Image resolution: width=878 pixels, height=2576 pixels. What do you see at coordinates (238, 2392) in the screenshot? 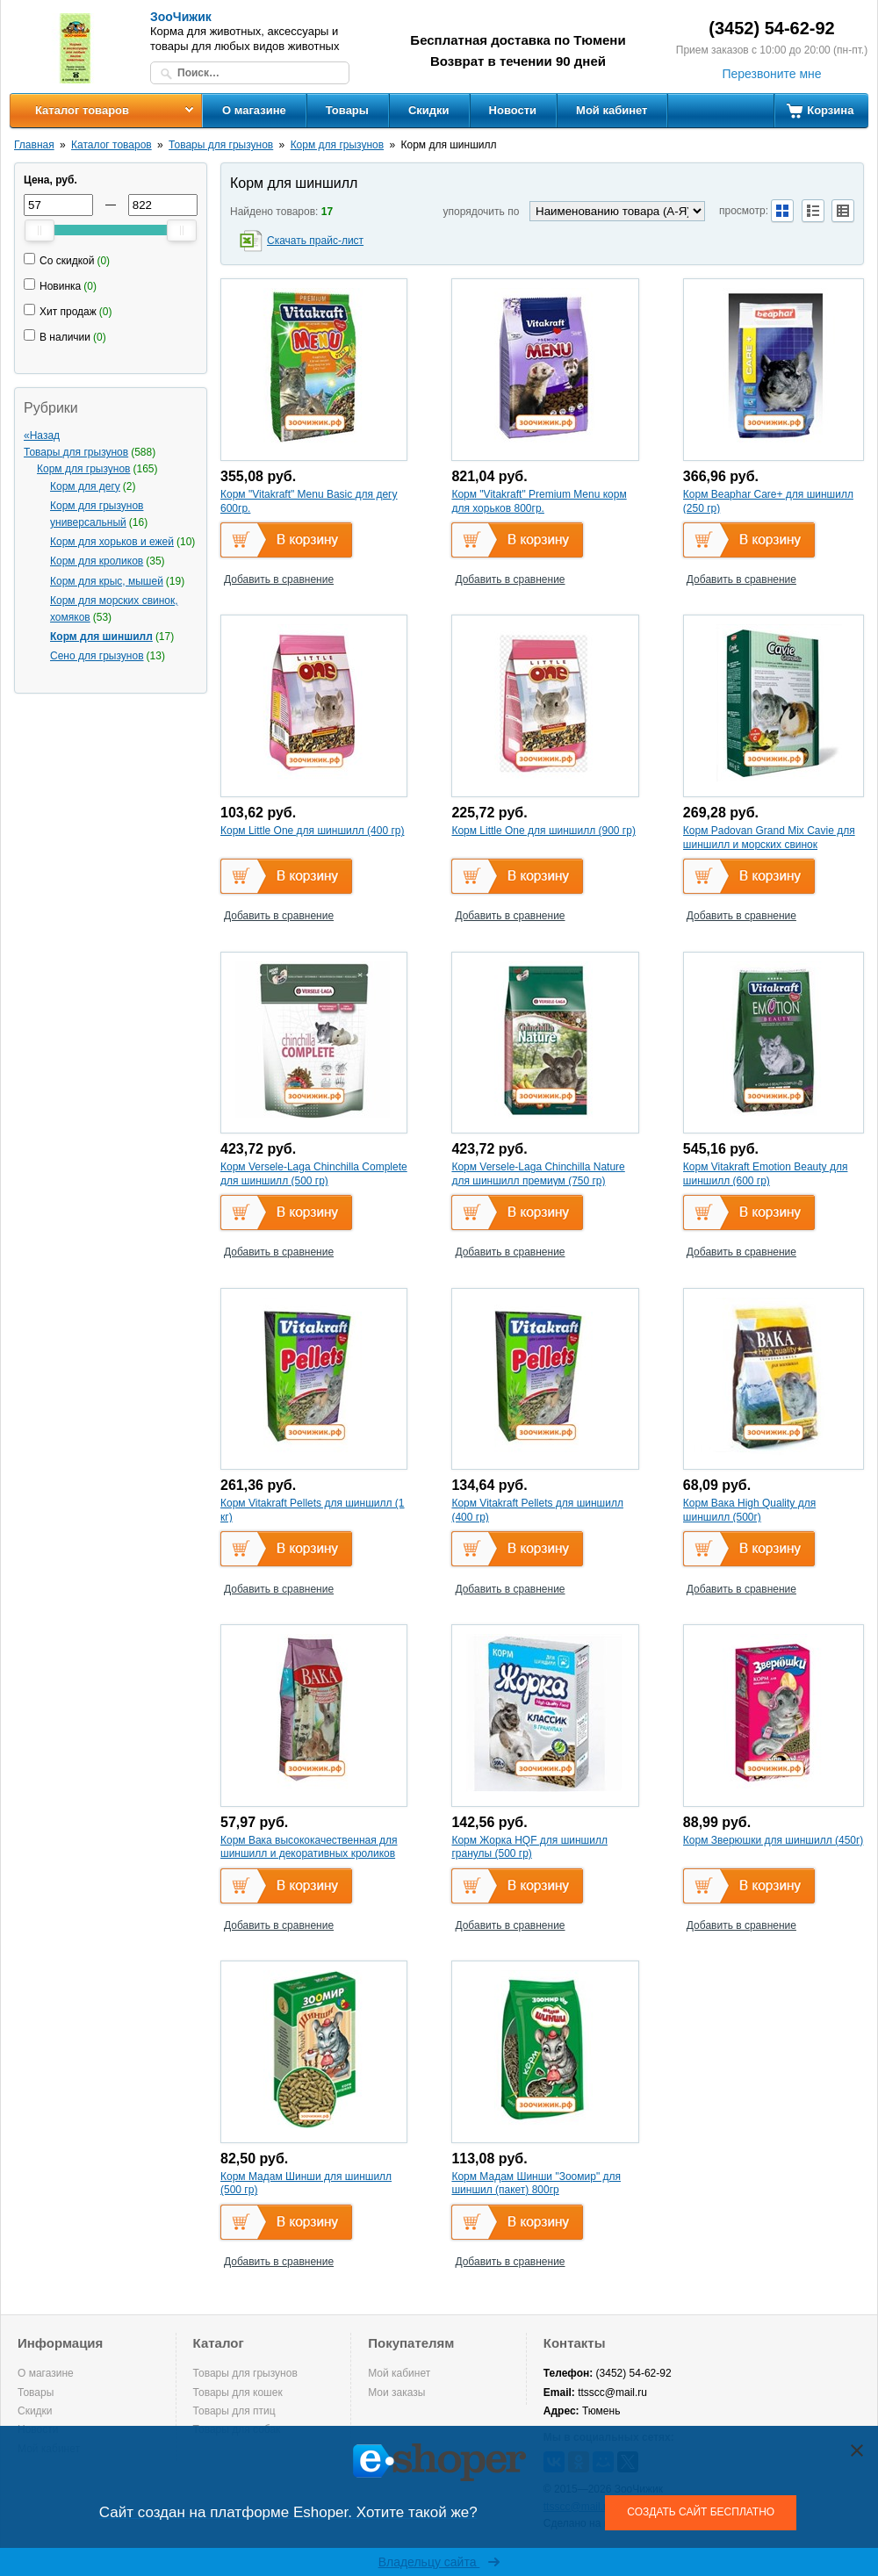
I see `Товары для кошек` at bounding box center [238, 2392].